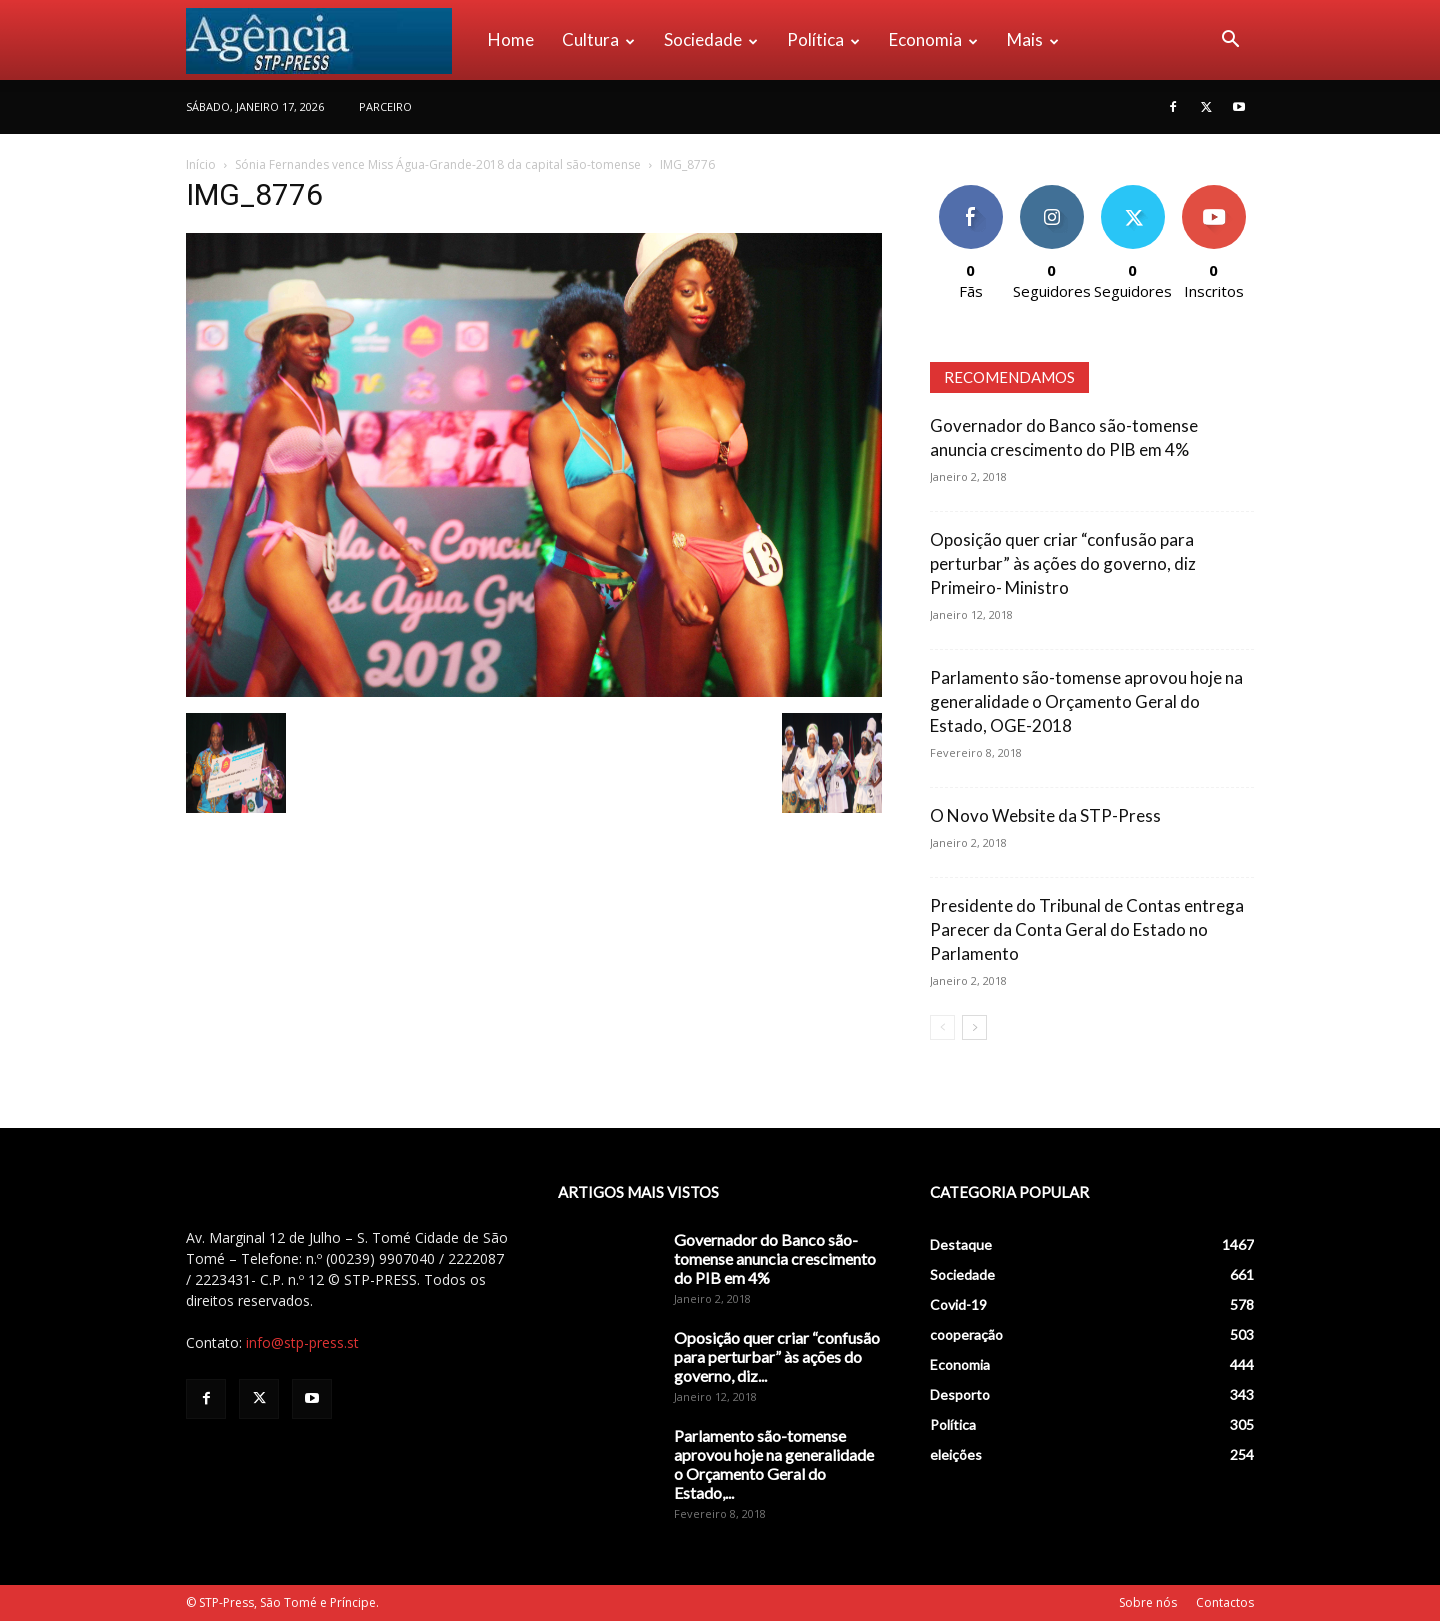  What do you see at coordinates (777, 1356) in the screenshot?
I see `Oposição quer criar “confusão para perturbar” às ações do governo, diz...` at bounding box center [777, 1356].